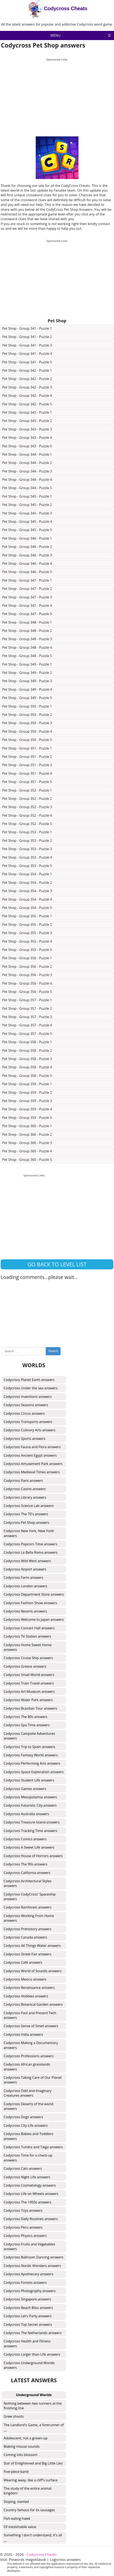  Describe the element at coordinates (27, 1042) in the screenshot. I see `Pet Shop - Group 358 - Puzzle 1` at that location.